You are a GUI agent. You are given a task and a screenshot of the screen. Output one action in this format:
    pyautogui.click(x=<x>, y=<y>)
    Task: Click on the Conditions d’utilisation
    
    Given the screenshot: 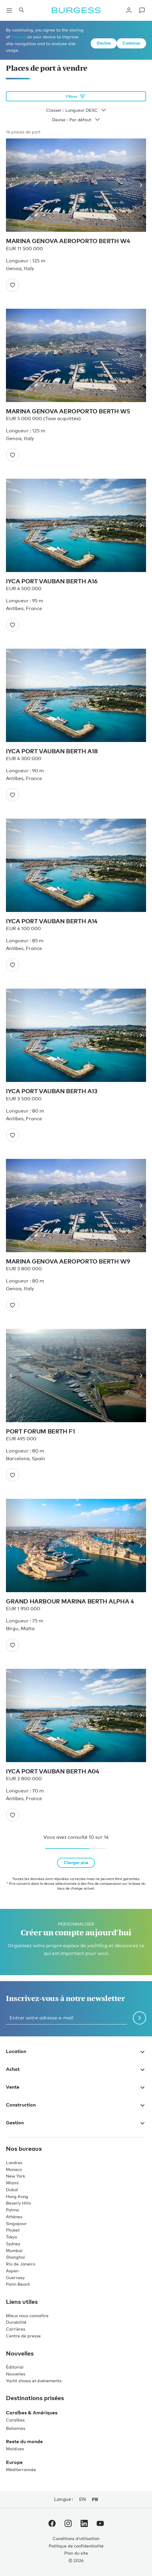 What is the action you would take?
    pyautogui.click(x=76, y=2538)
    